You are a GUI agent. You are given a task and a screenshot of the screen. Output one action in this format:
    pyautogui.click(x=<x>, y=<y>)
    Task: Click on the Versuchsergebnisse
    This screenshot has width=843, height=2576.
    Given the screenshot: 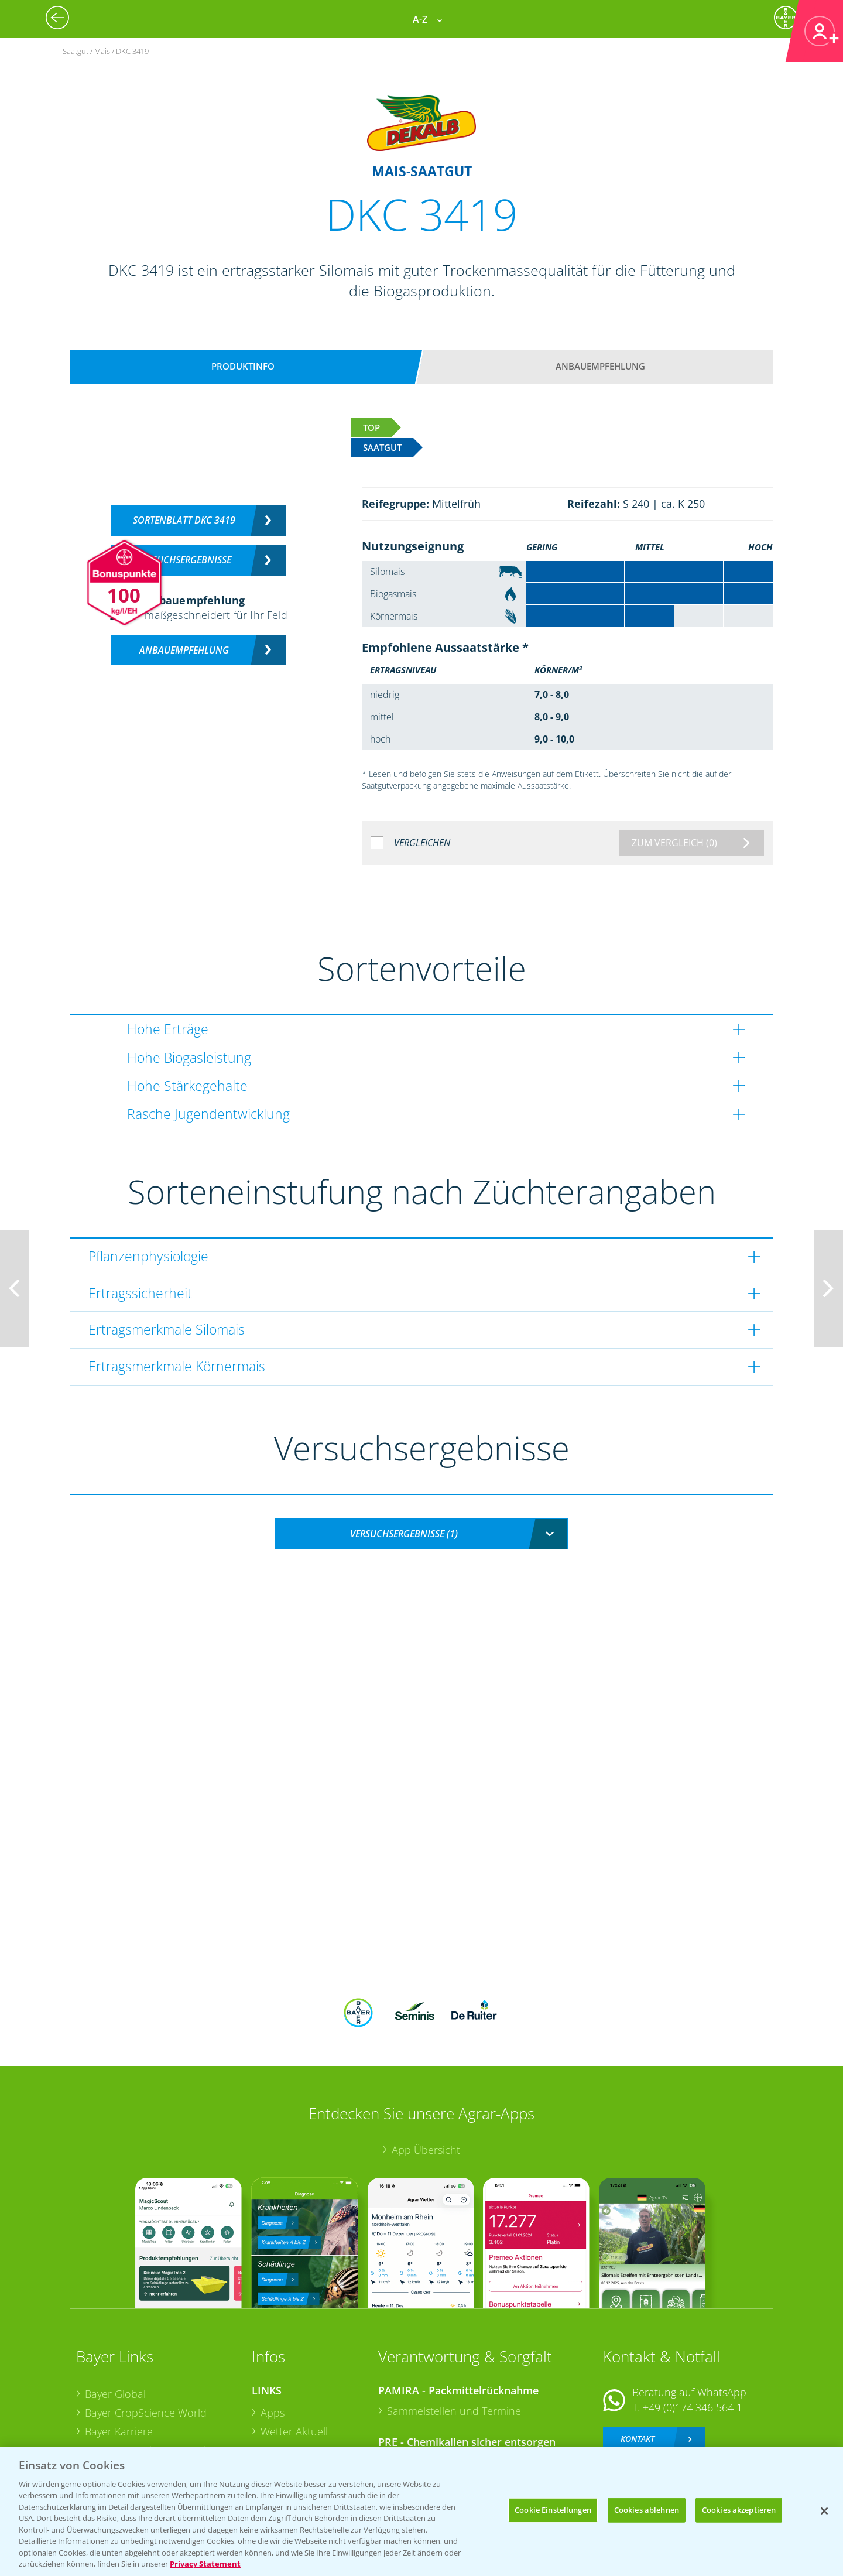 What is the action you would take?
    pyautogui.click(x=184, y=559)
    